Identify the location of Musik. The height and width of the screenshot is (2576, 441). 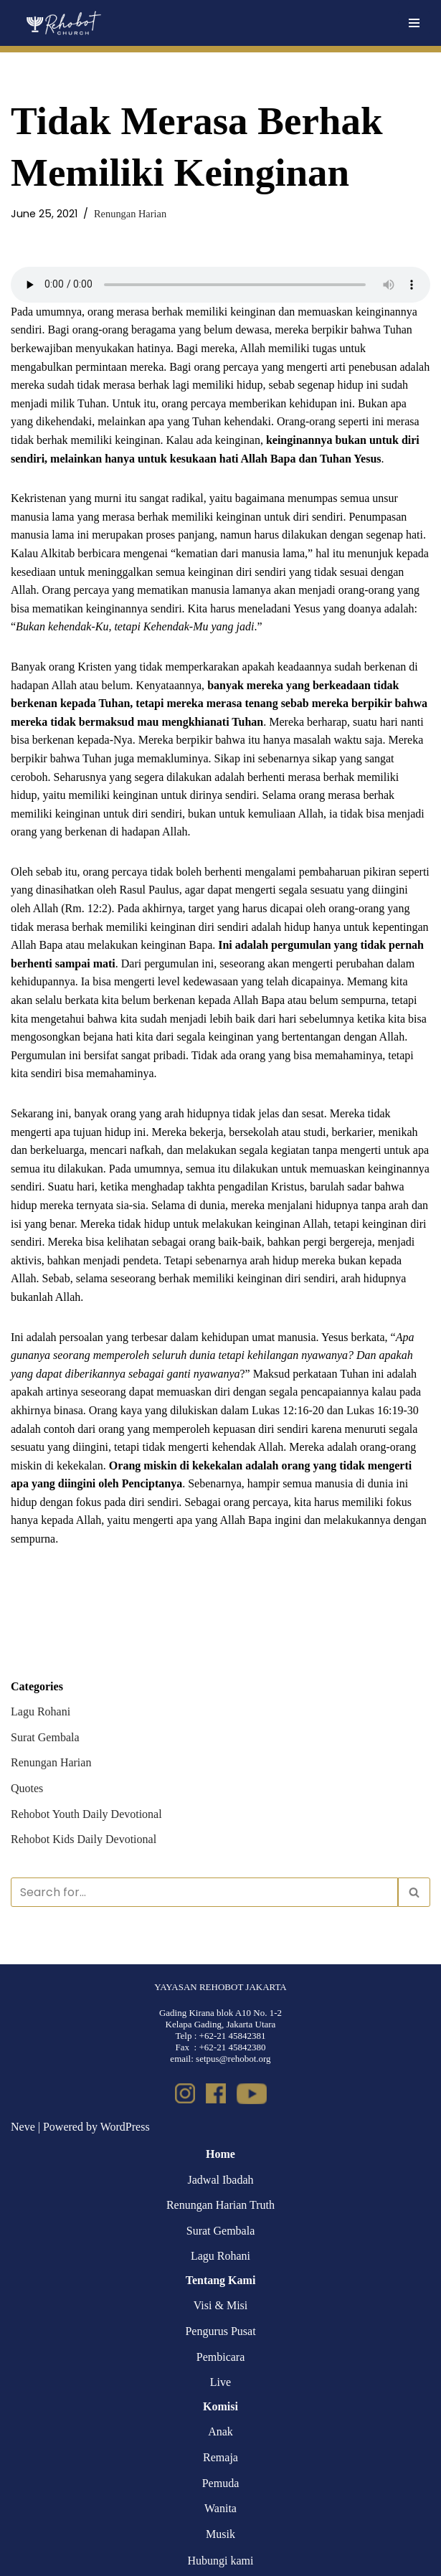
(220, 2534).